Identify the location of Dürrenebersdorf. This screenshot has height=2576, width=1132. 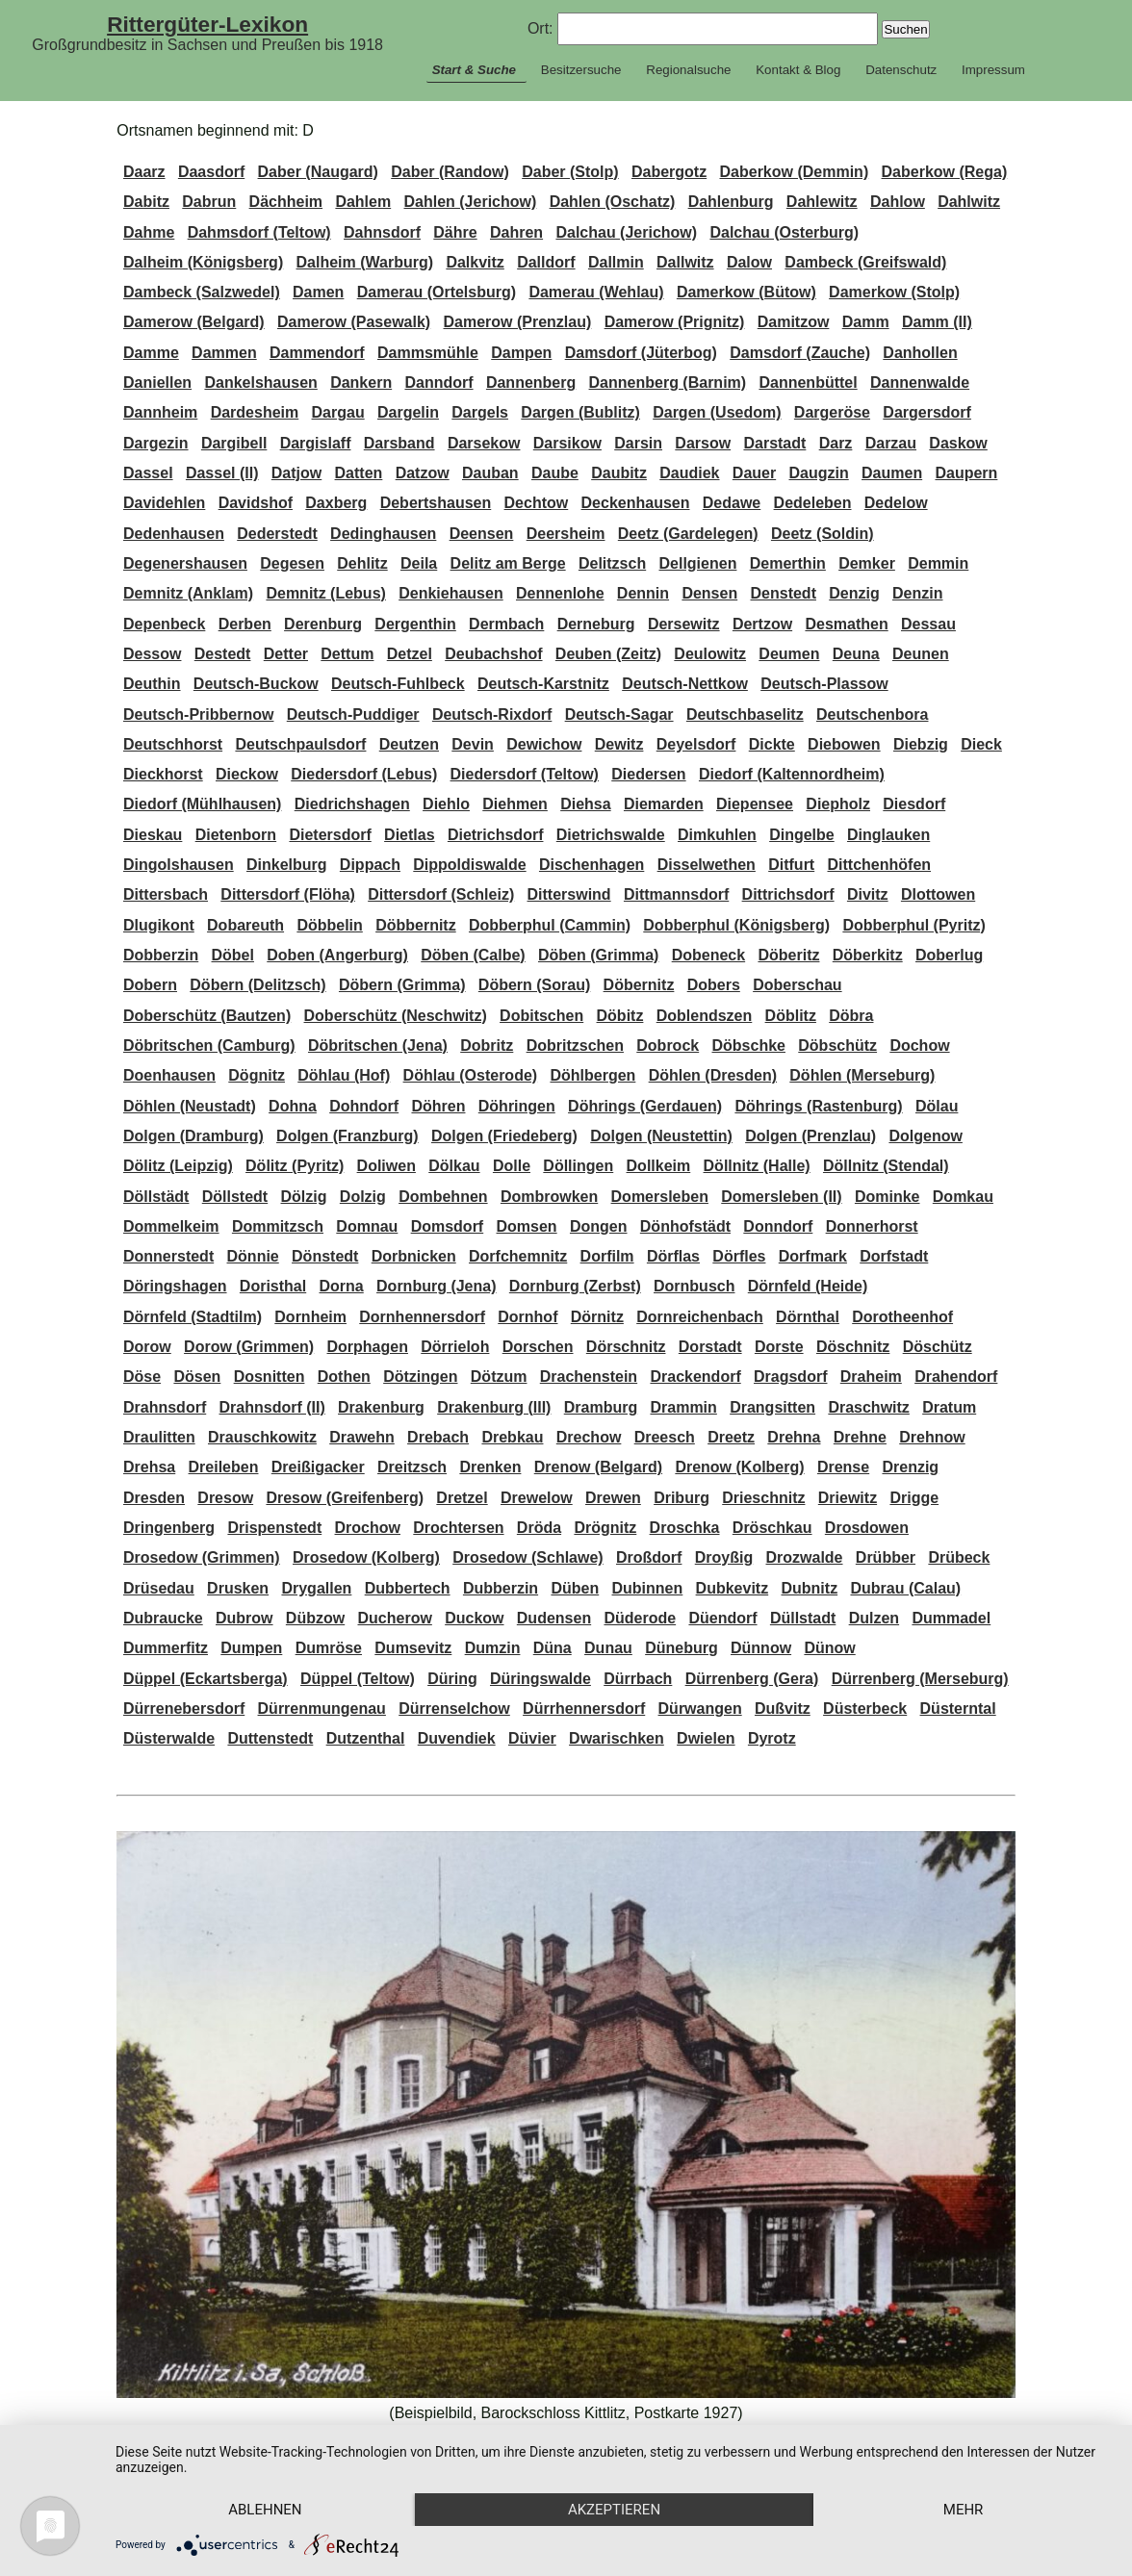
(183, 1708).